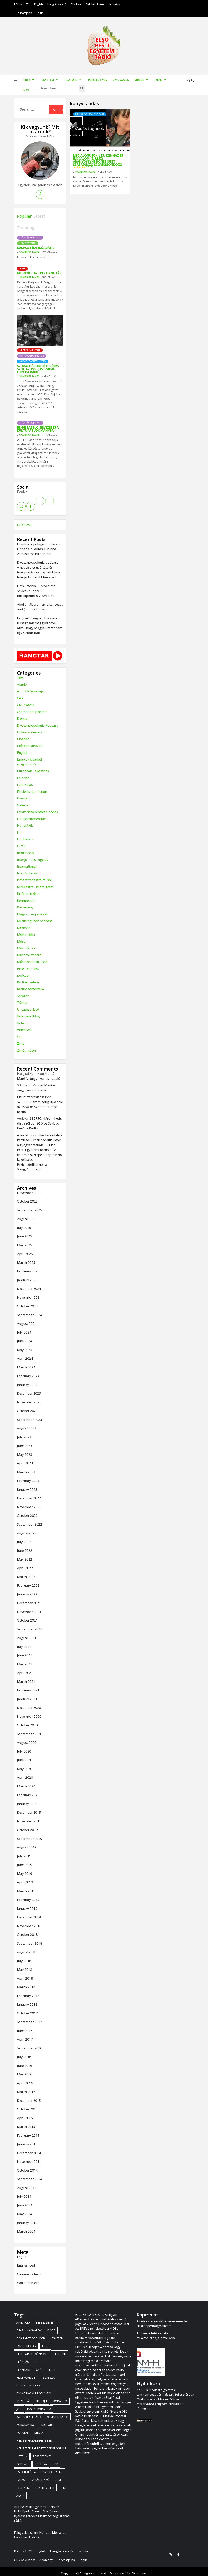  What do you see at coordinates (39, 273) in the screenshot?
I see `Megnyílt az EPER Hangtár` at bounding box center [39, 273].